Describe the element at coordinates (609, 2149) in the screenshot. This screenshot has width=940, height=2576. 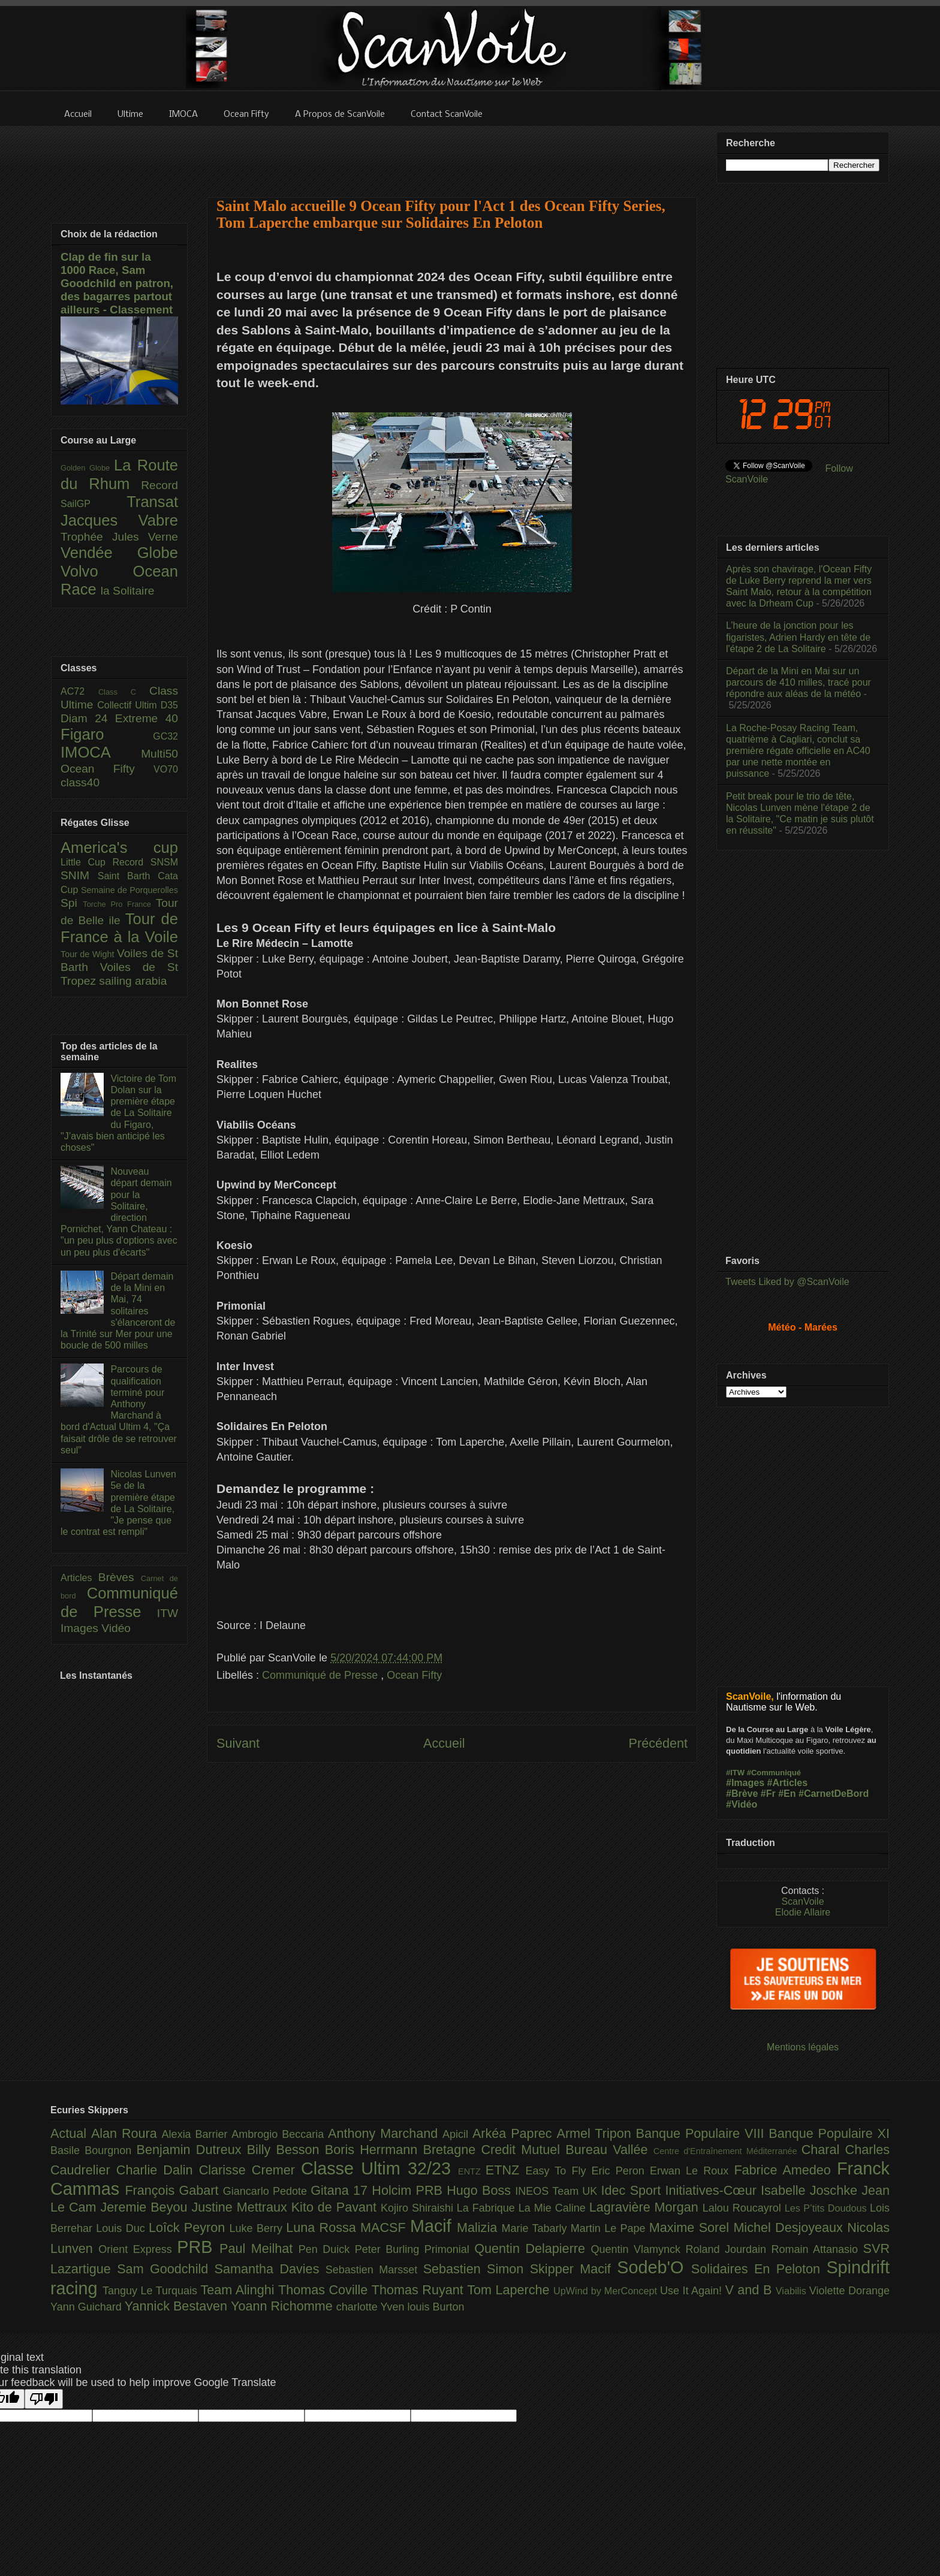
I see `Bureau Vallée` at that location.